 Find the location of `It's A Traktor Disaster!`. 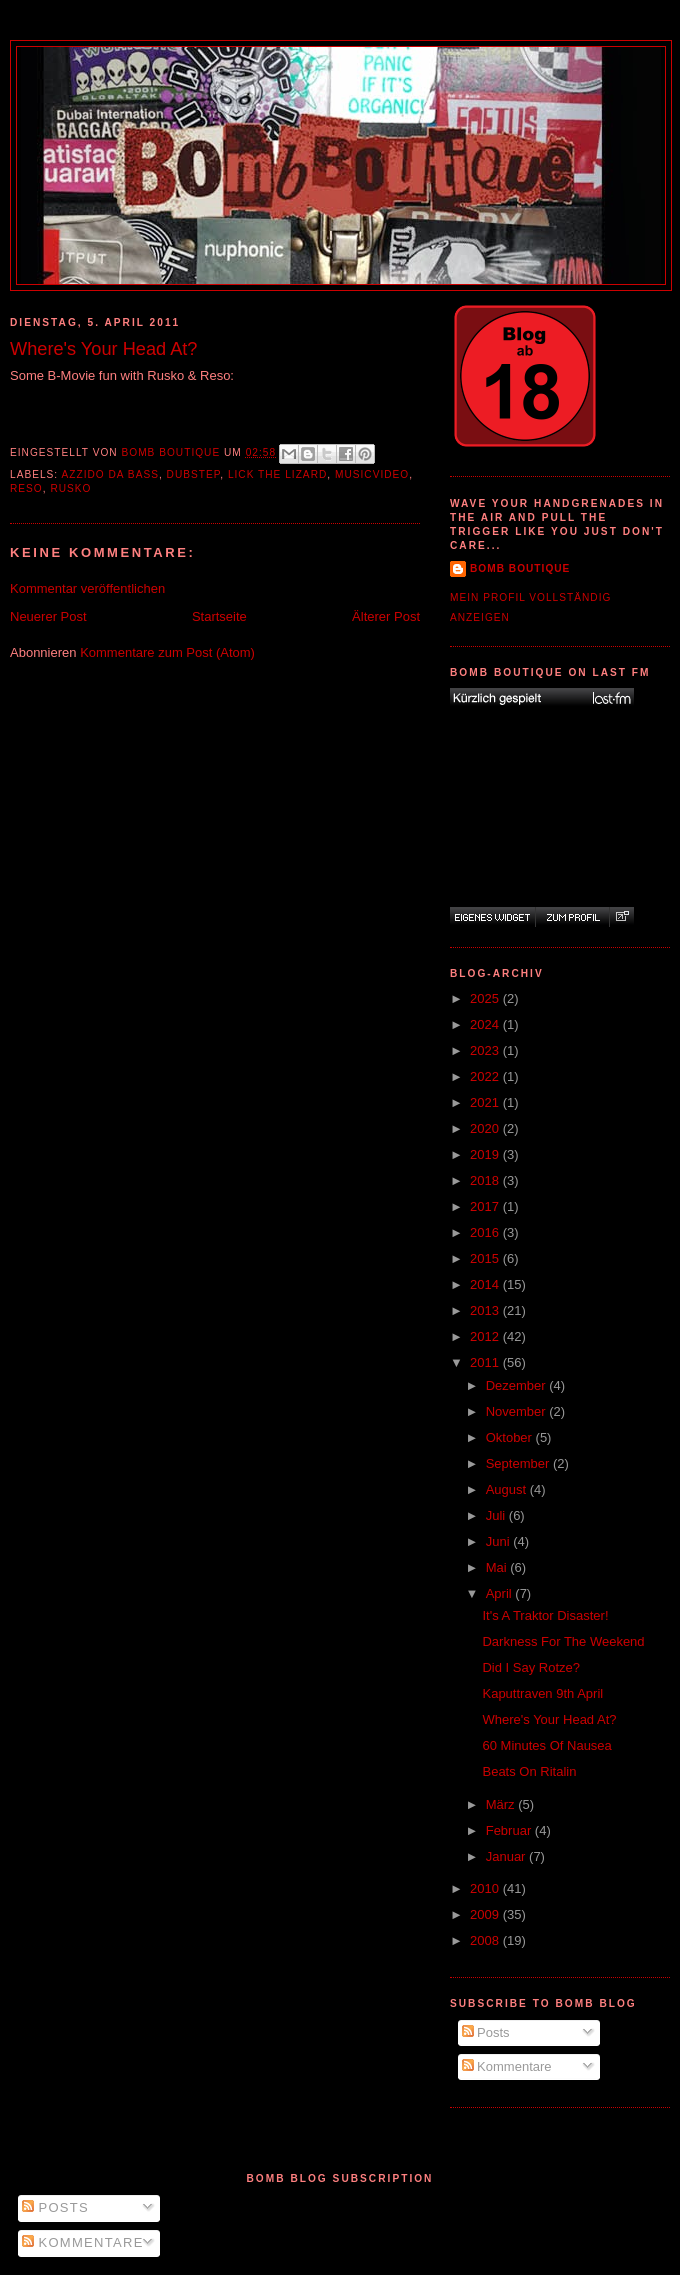

It's A Traktor Disaster! is located at coordinates (545, 1615).